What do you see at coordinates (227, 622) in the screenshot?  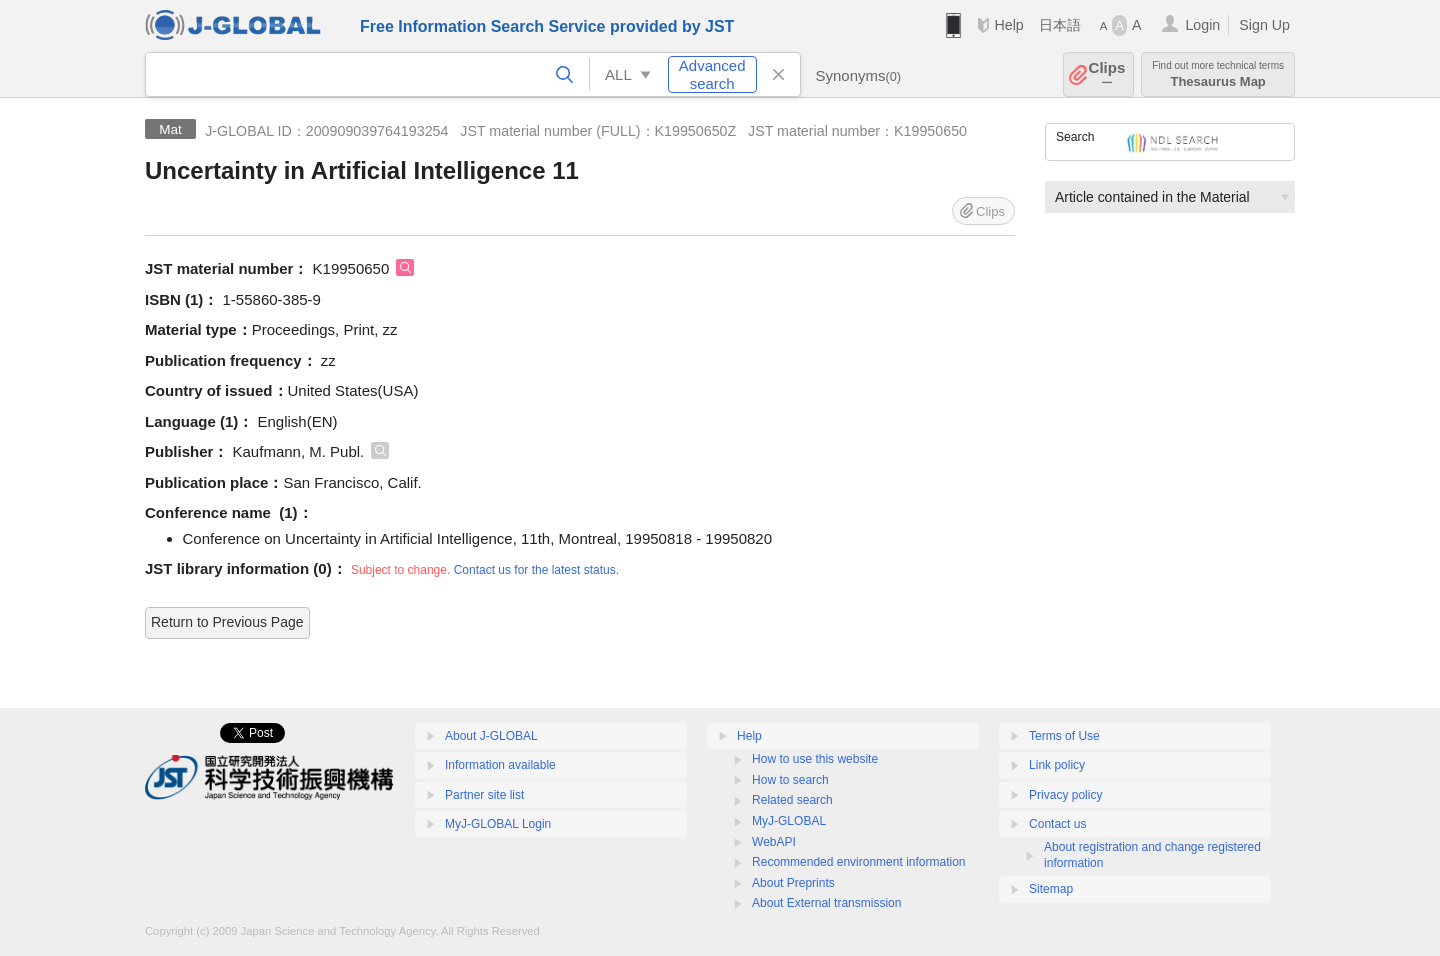 I see `Return to Previous Page` at bounding box center [227, 622].